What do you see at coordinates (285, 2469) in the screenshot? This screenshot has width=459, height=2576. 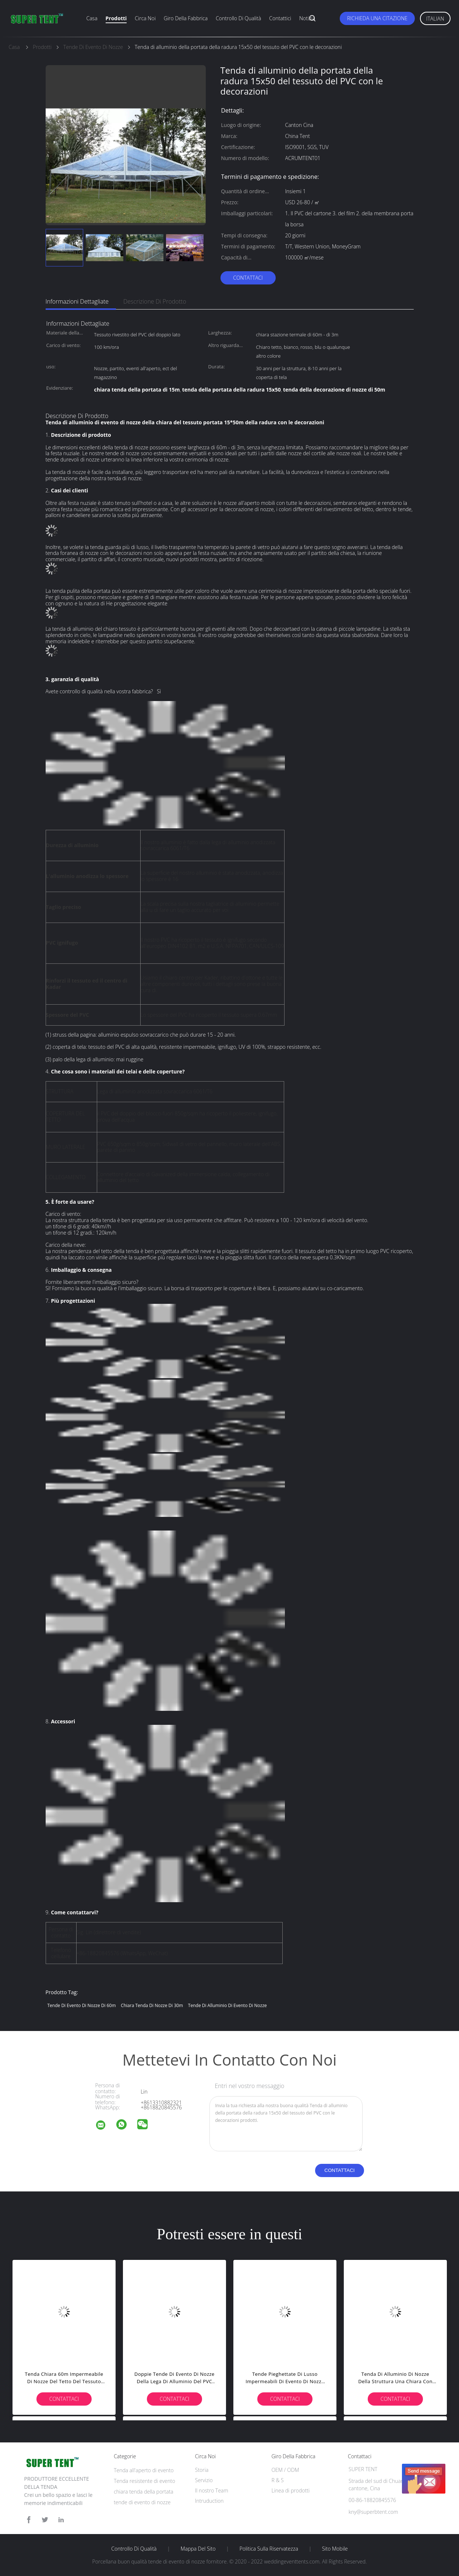 I see `OEM / ODM` at bounding box center [285, 2469].